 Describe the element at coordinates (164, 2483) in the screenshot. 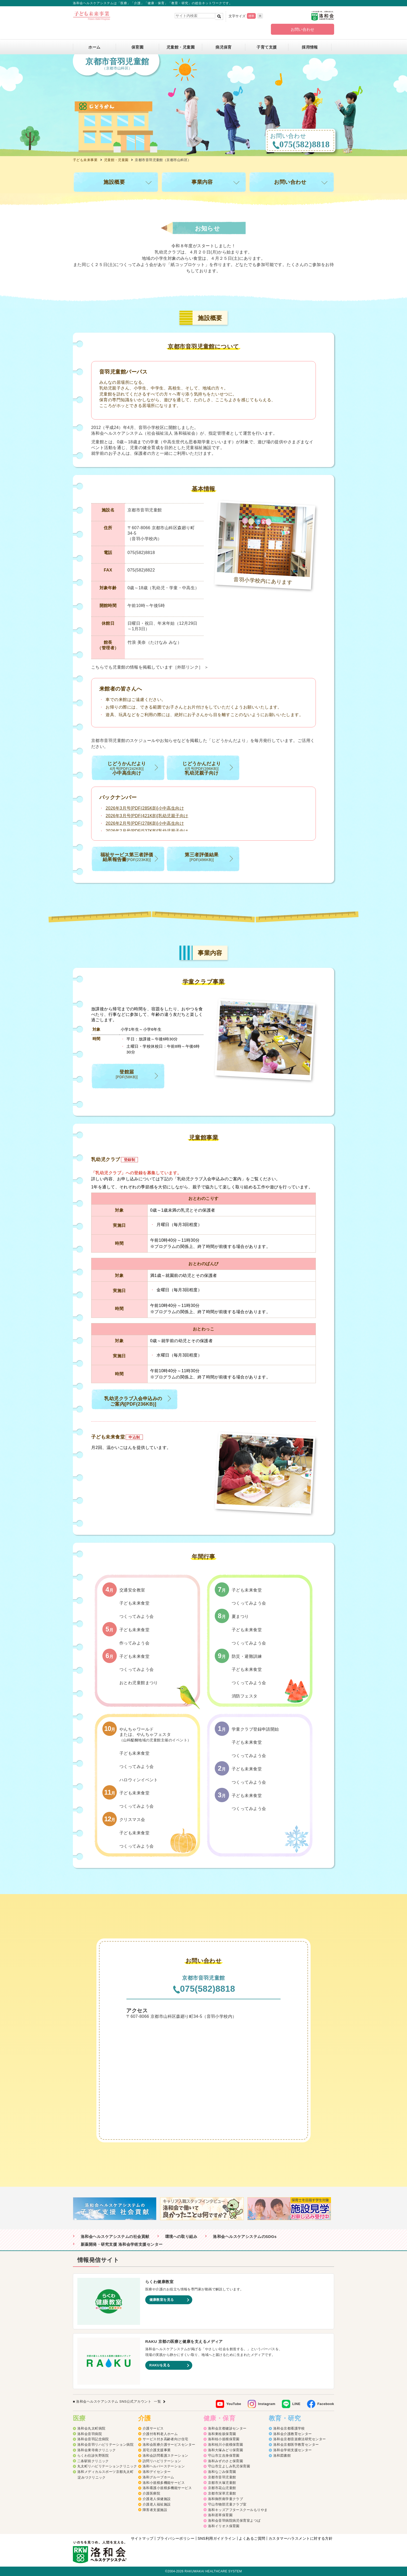

I see `洛和小規模多機能サービス` at that location.